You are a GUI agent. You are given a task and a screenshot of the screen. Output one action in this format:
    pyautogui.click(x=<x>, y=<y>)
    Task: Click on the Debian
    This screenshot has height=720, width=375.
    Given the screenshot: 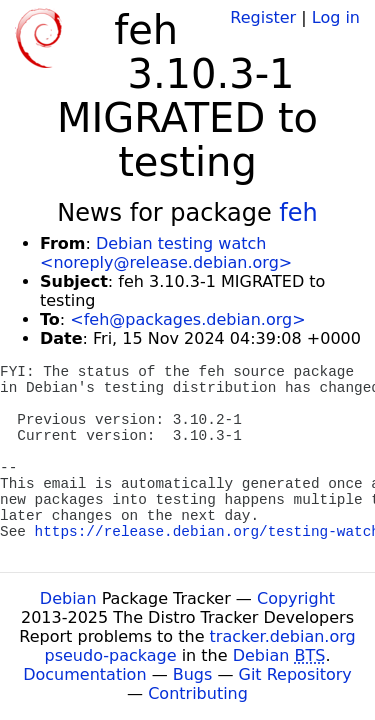 What is the action you would take?
    pyautogui.click(x=68, y=598)
    